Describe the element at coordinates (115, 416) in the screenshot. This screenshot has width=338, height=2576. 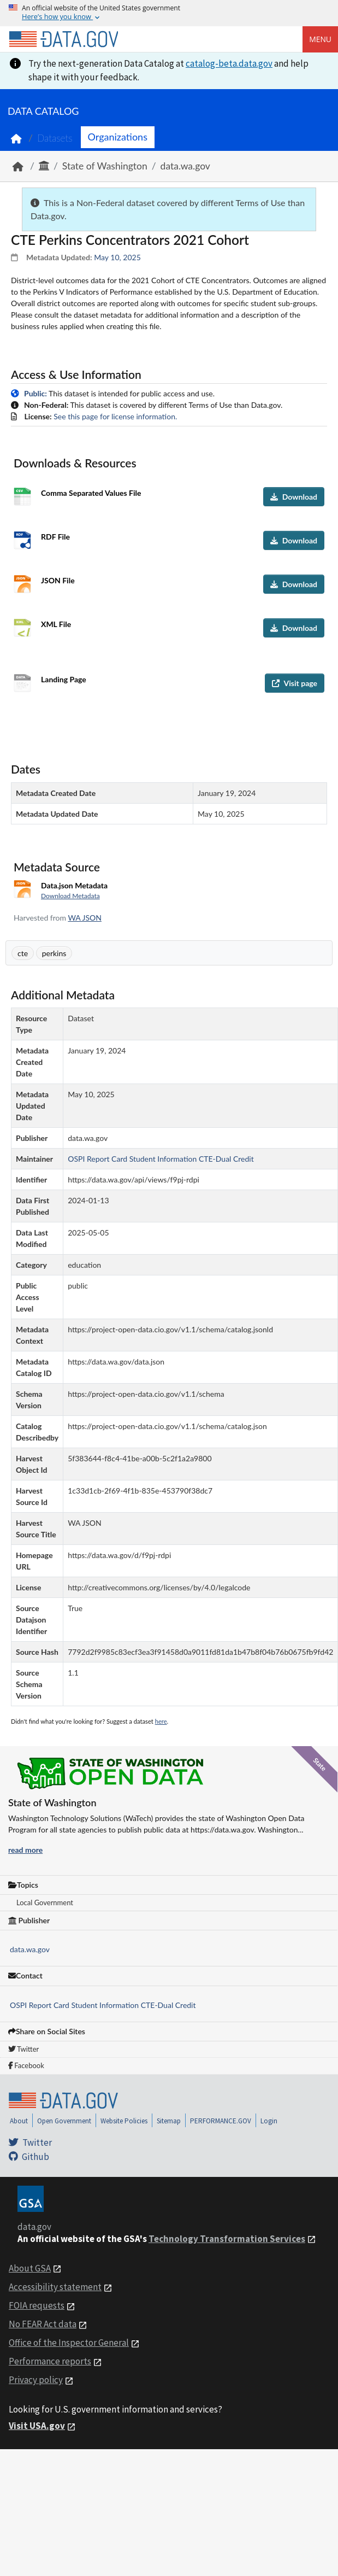
I see `See this page for license information.` at that location.